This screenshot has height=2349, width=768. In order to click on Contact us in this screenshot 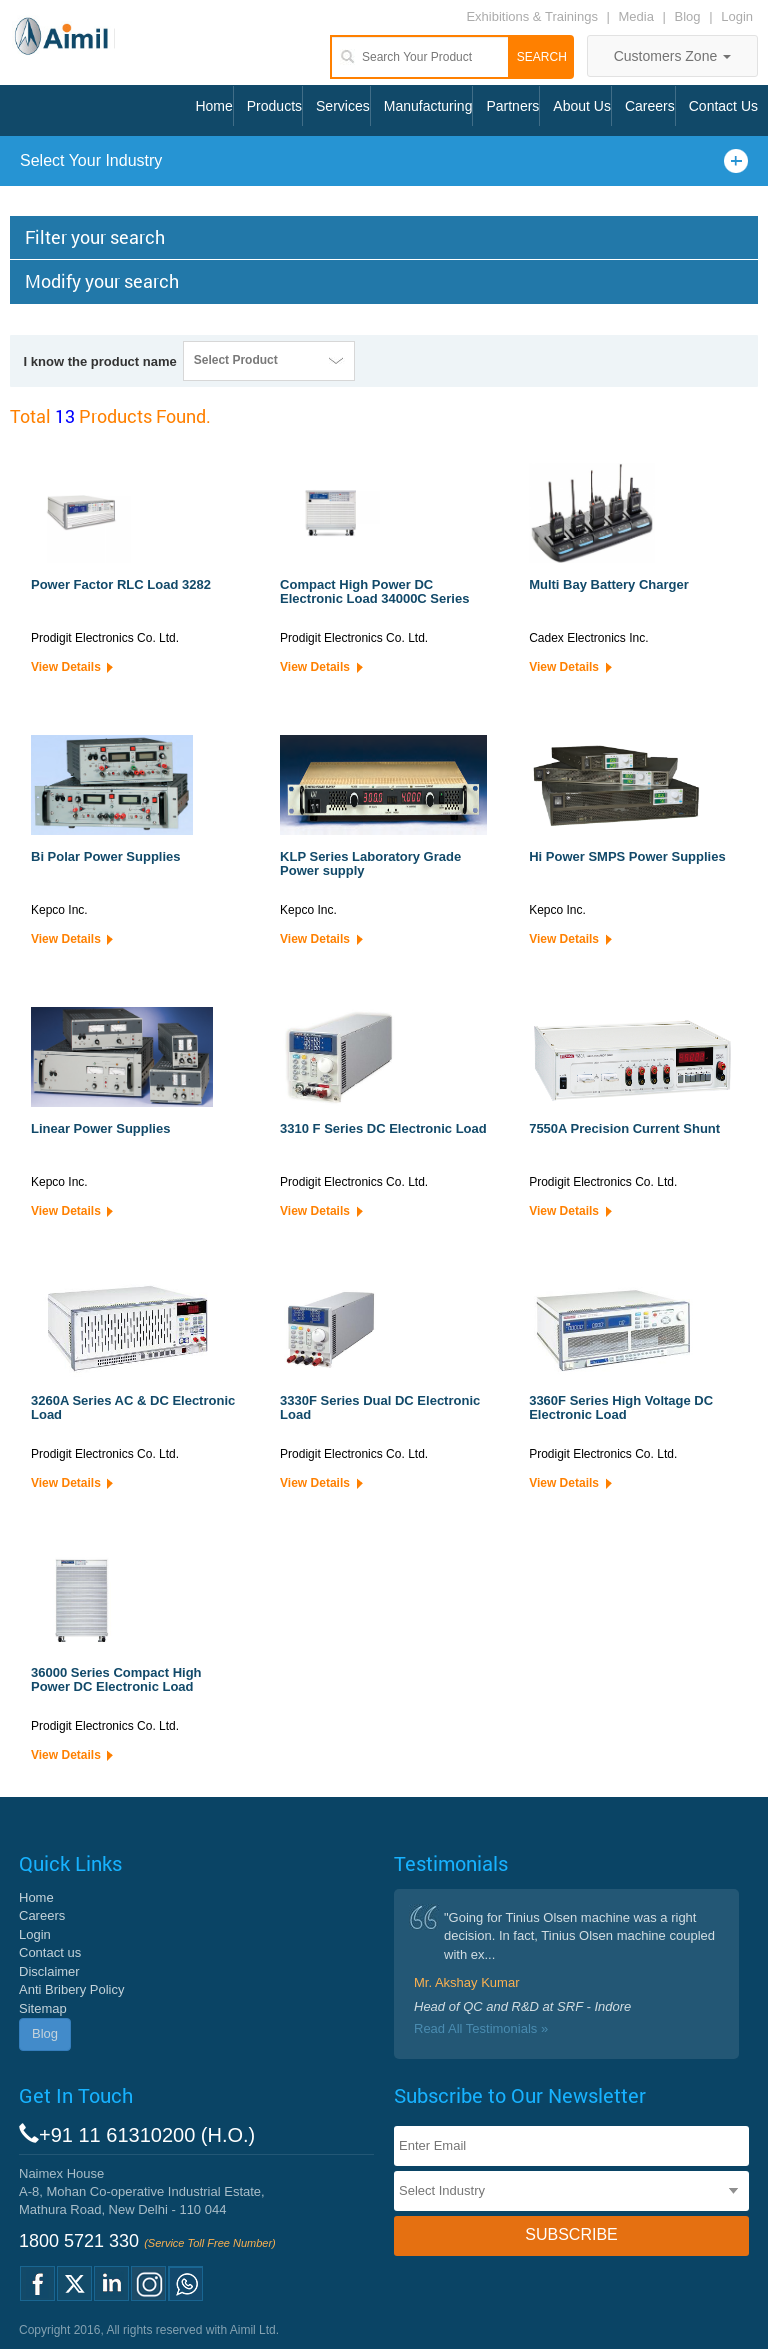, I will do `click(50, 1952)`.